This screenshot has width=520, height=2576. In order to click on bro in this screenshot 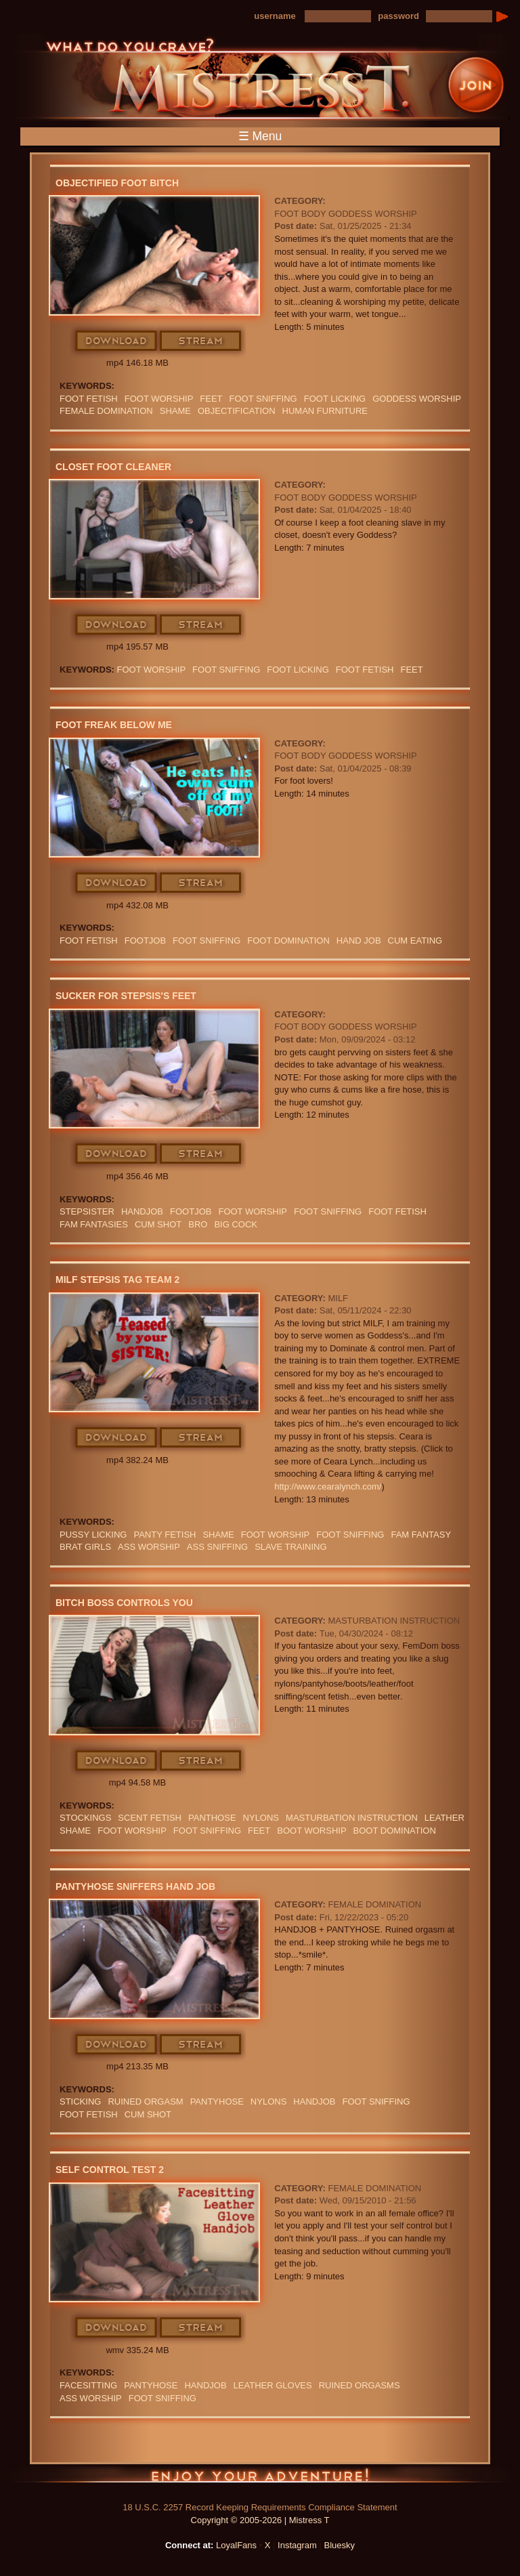, I will do `click(197, 1224)`.